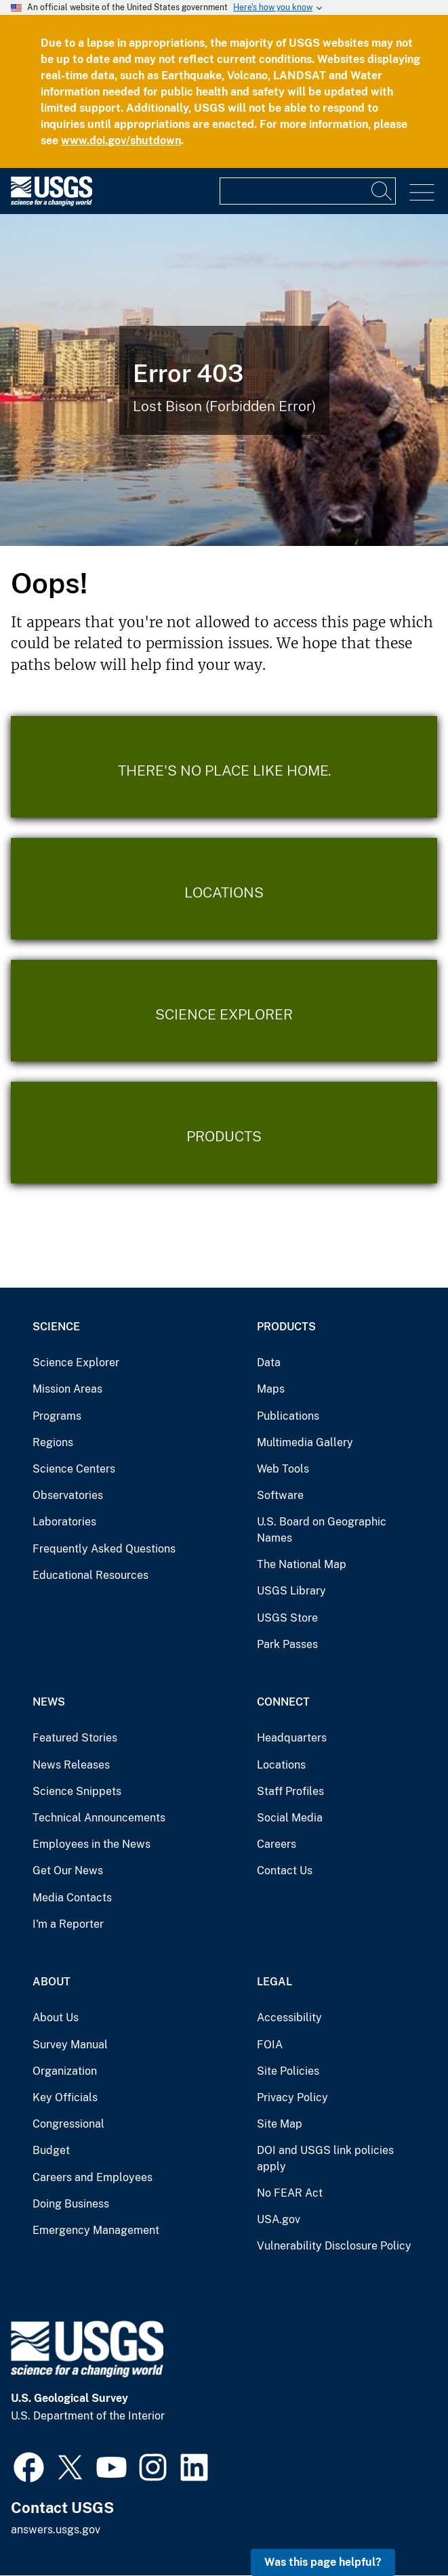 This screenshot has height=2576, width=448. Describe the element at coordinates (56, 2017) in the screenshot. I see `About Us` at that location.